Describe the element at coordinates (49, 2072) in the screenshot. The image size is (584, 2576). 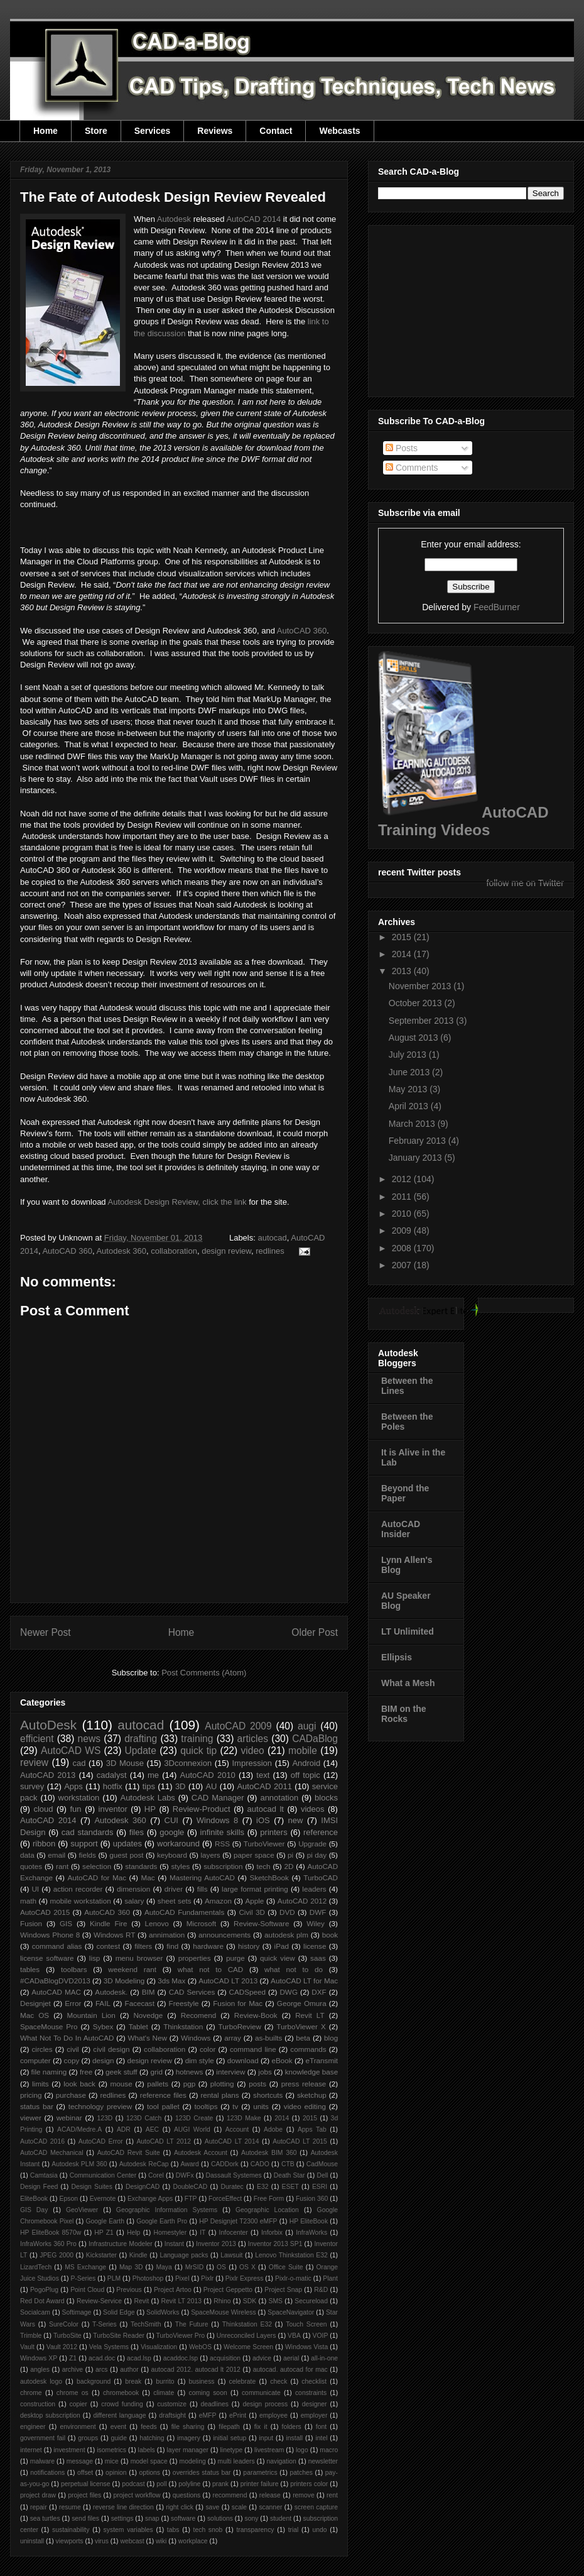
I see `file naming` at that location.